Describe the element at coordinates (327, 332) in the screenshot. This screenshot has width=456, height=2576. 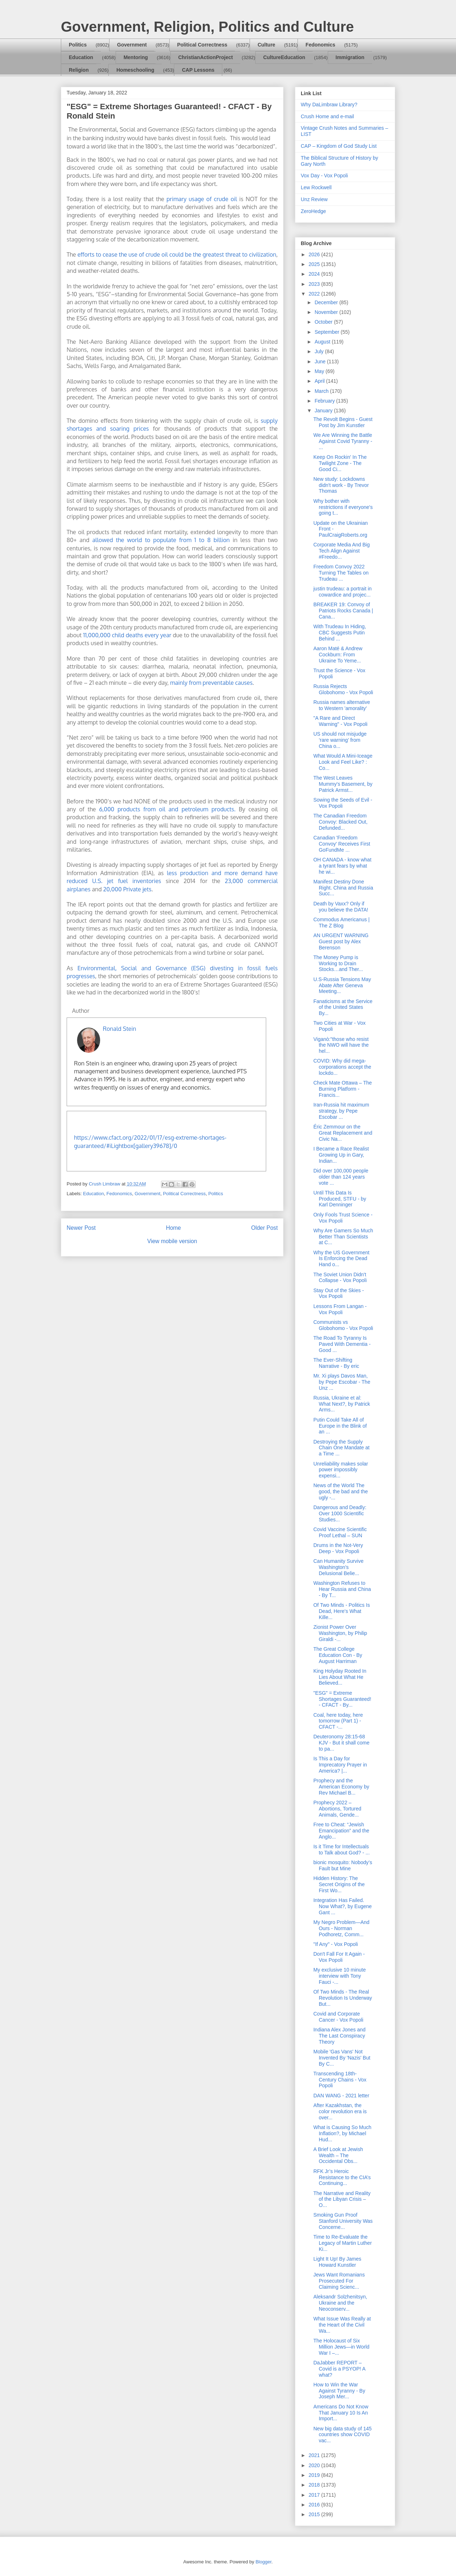
I see `September` at that location.